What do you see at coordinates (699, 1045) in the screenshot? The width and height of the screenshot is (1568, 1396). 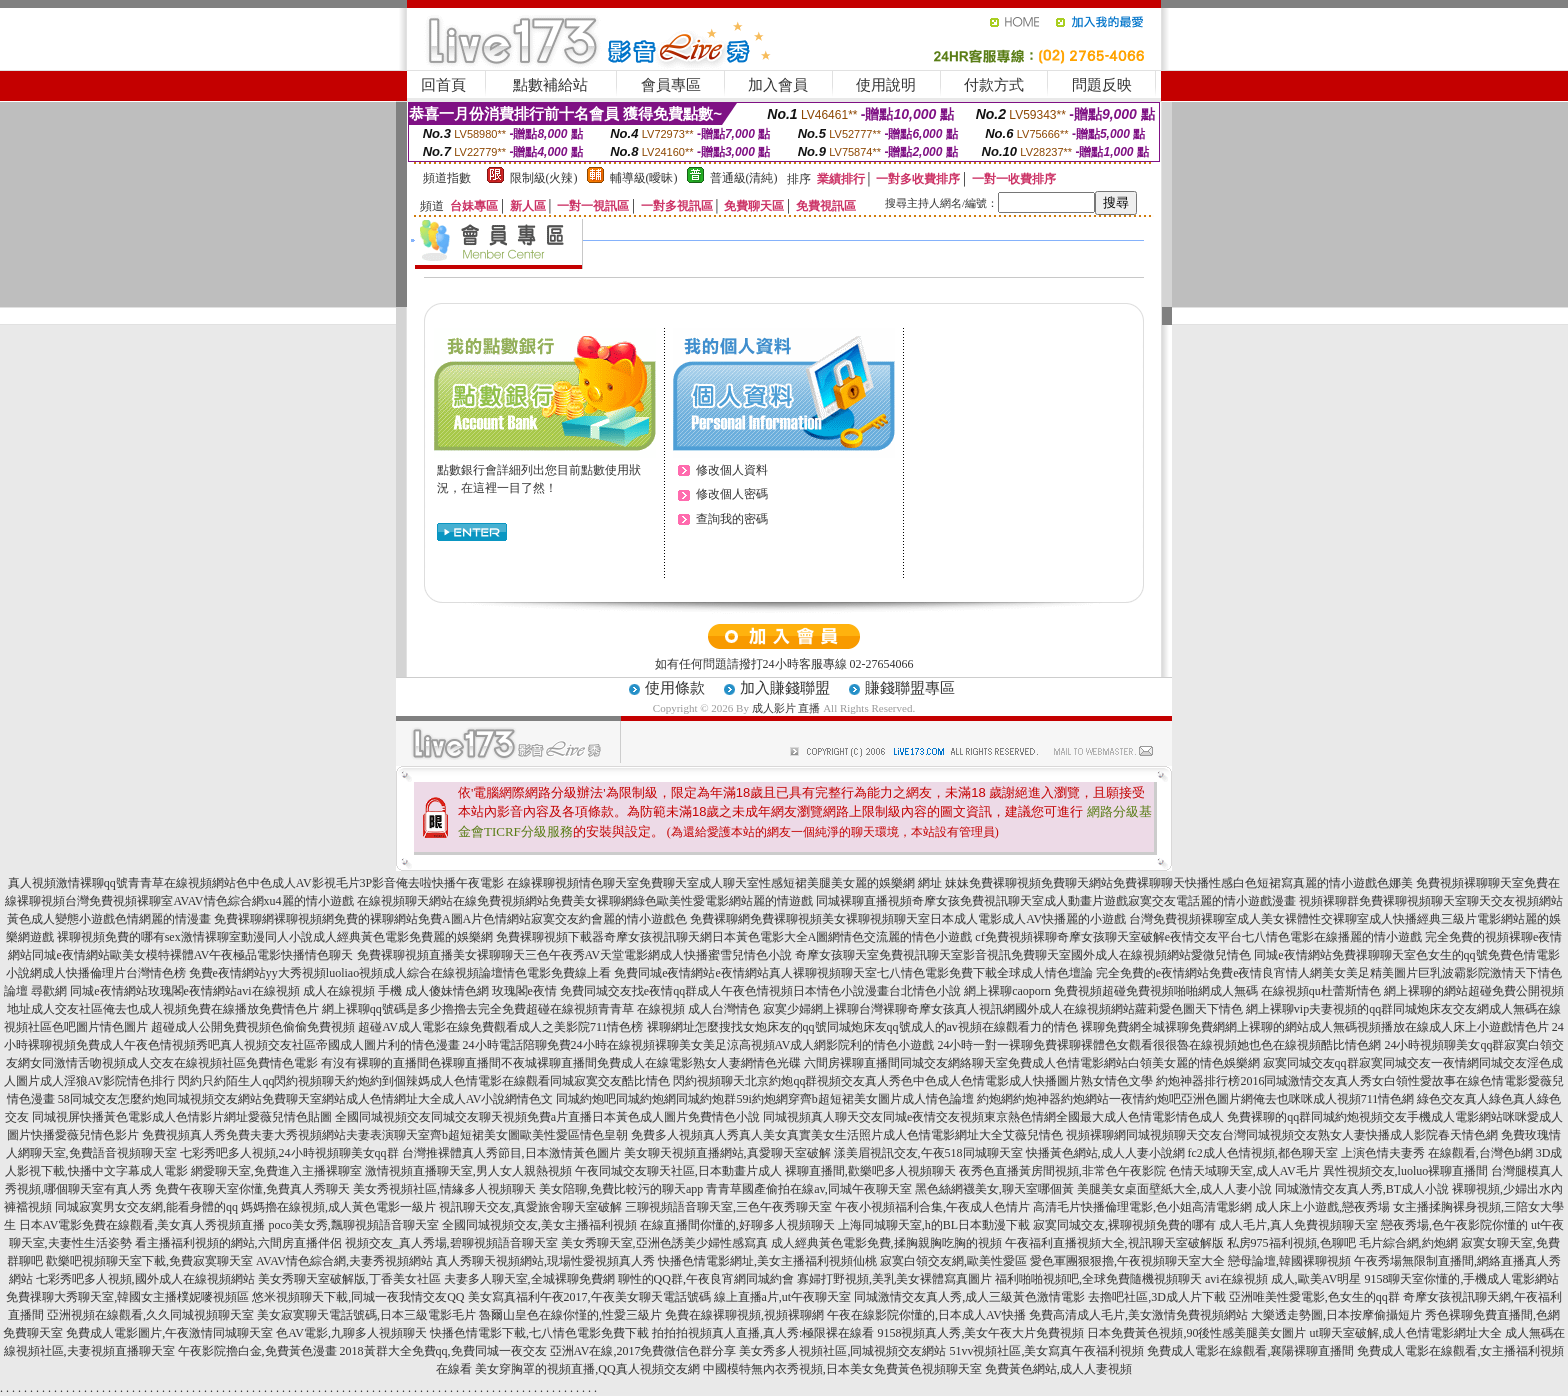 I see `24小時電話陪聊免費24小時在線視頻裸聊美女美足涼高視頻AV成人網影院利的情色小遊戲` at bounding box center [699, 1045].